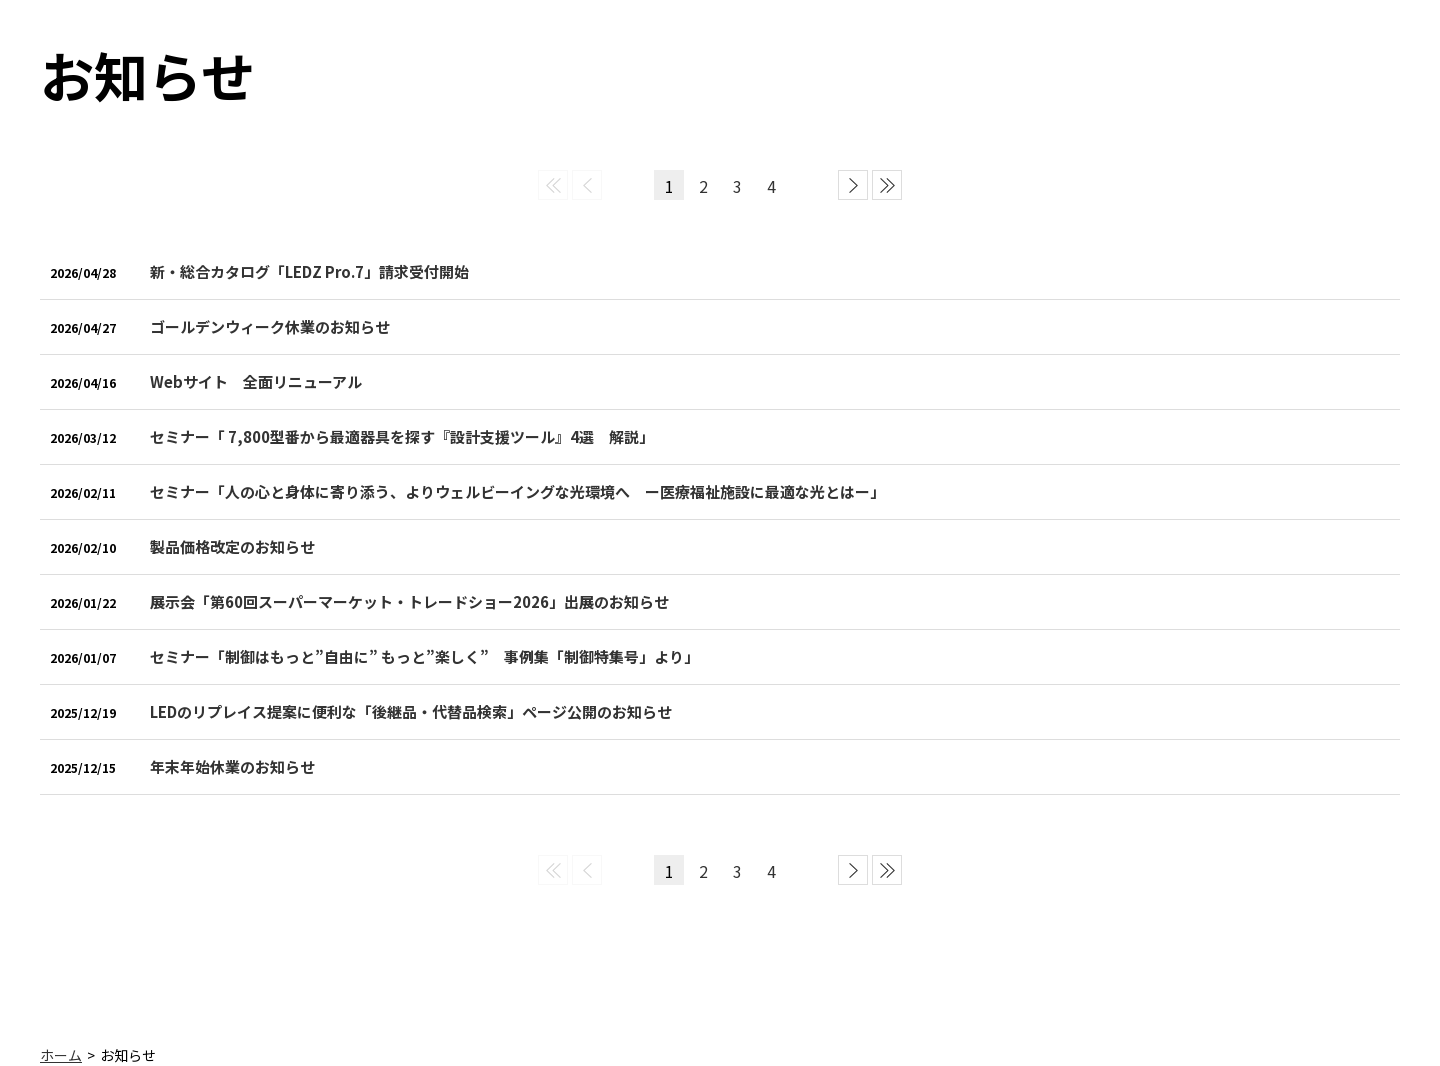  Describe the element at coordinates (309, 271) in the screenshot. I see `新・総合カタログ「LEDZ Pro.7」請求受付開始` at that location.